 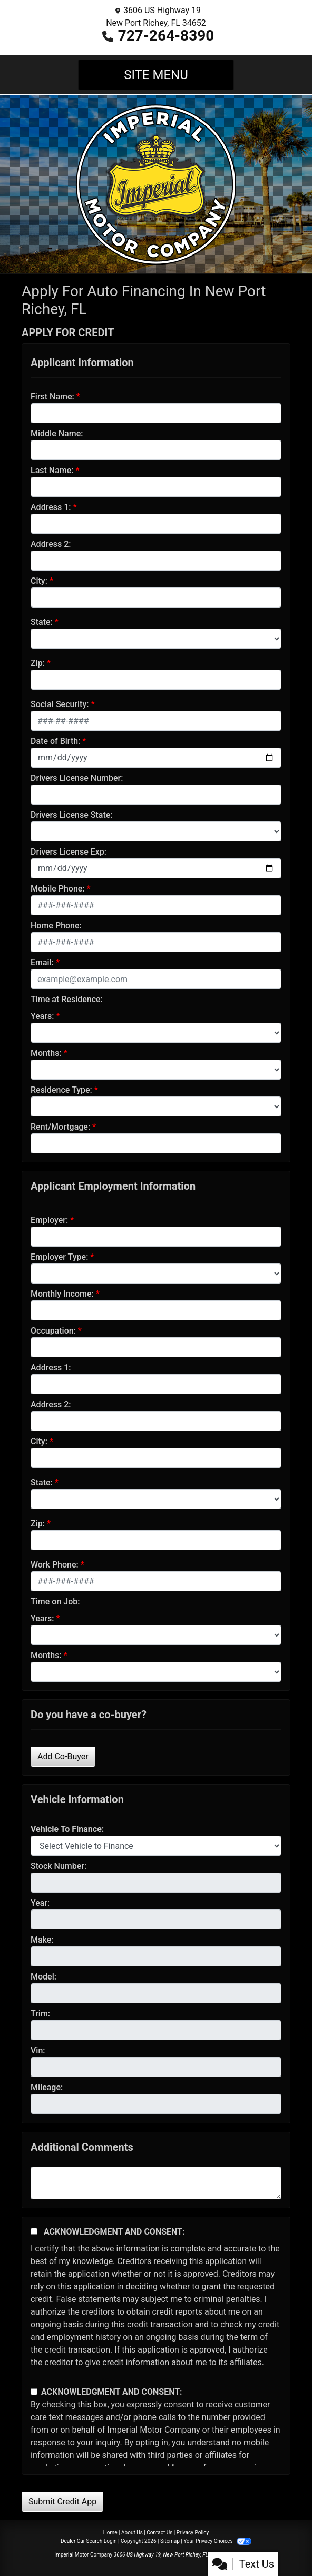 I want to click on Sitemap, so click(x=170, y=2541).